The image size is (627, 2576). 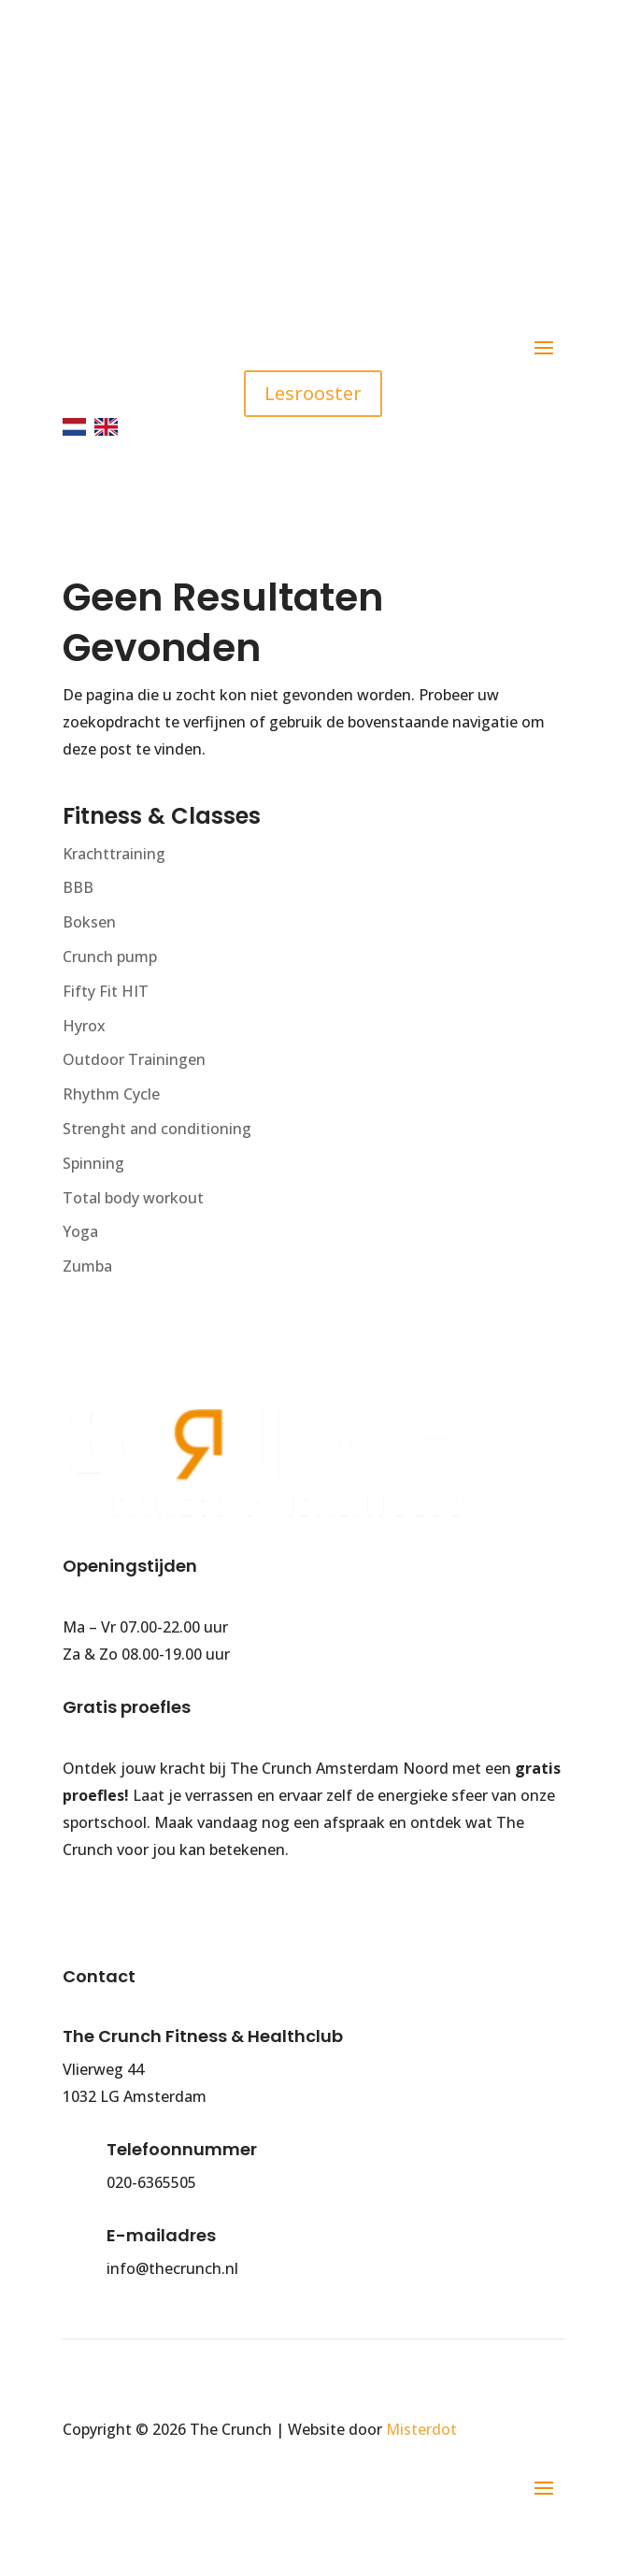 I want to click on Outdoor Trainingen, so click(x=134, y=1059).